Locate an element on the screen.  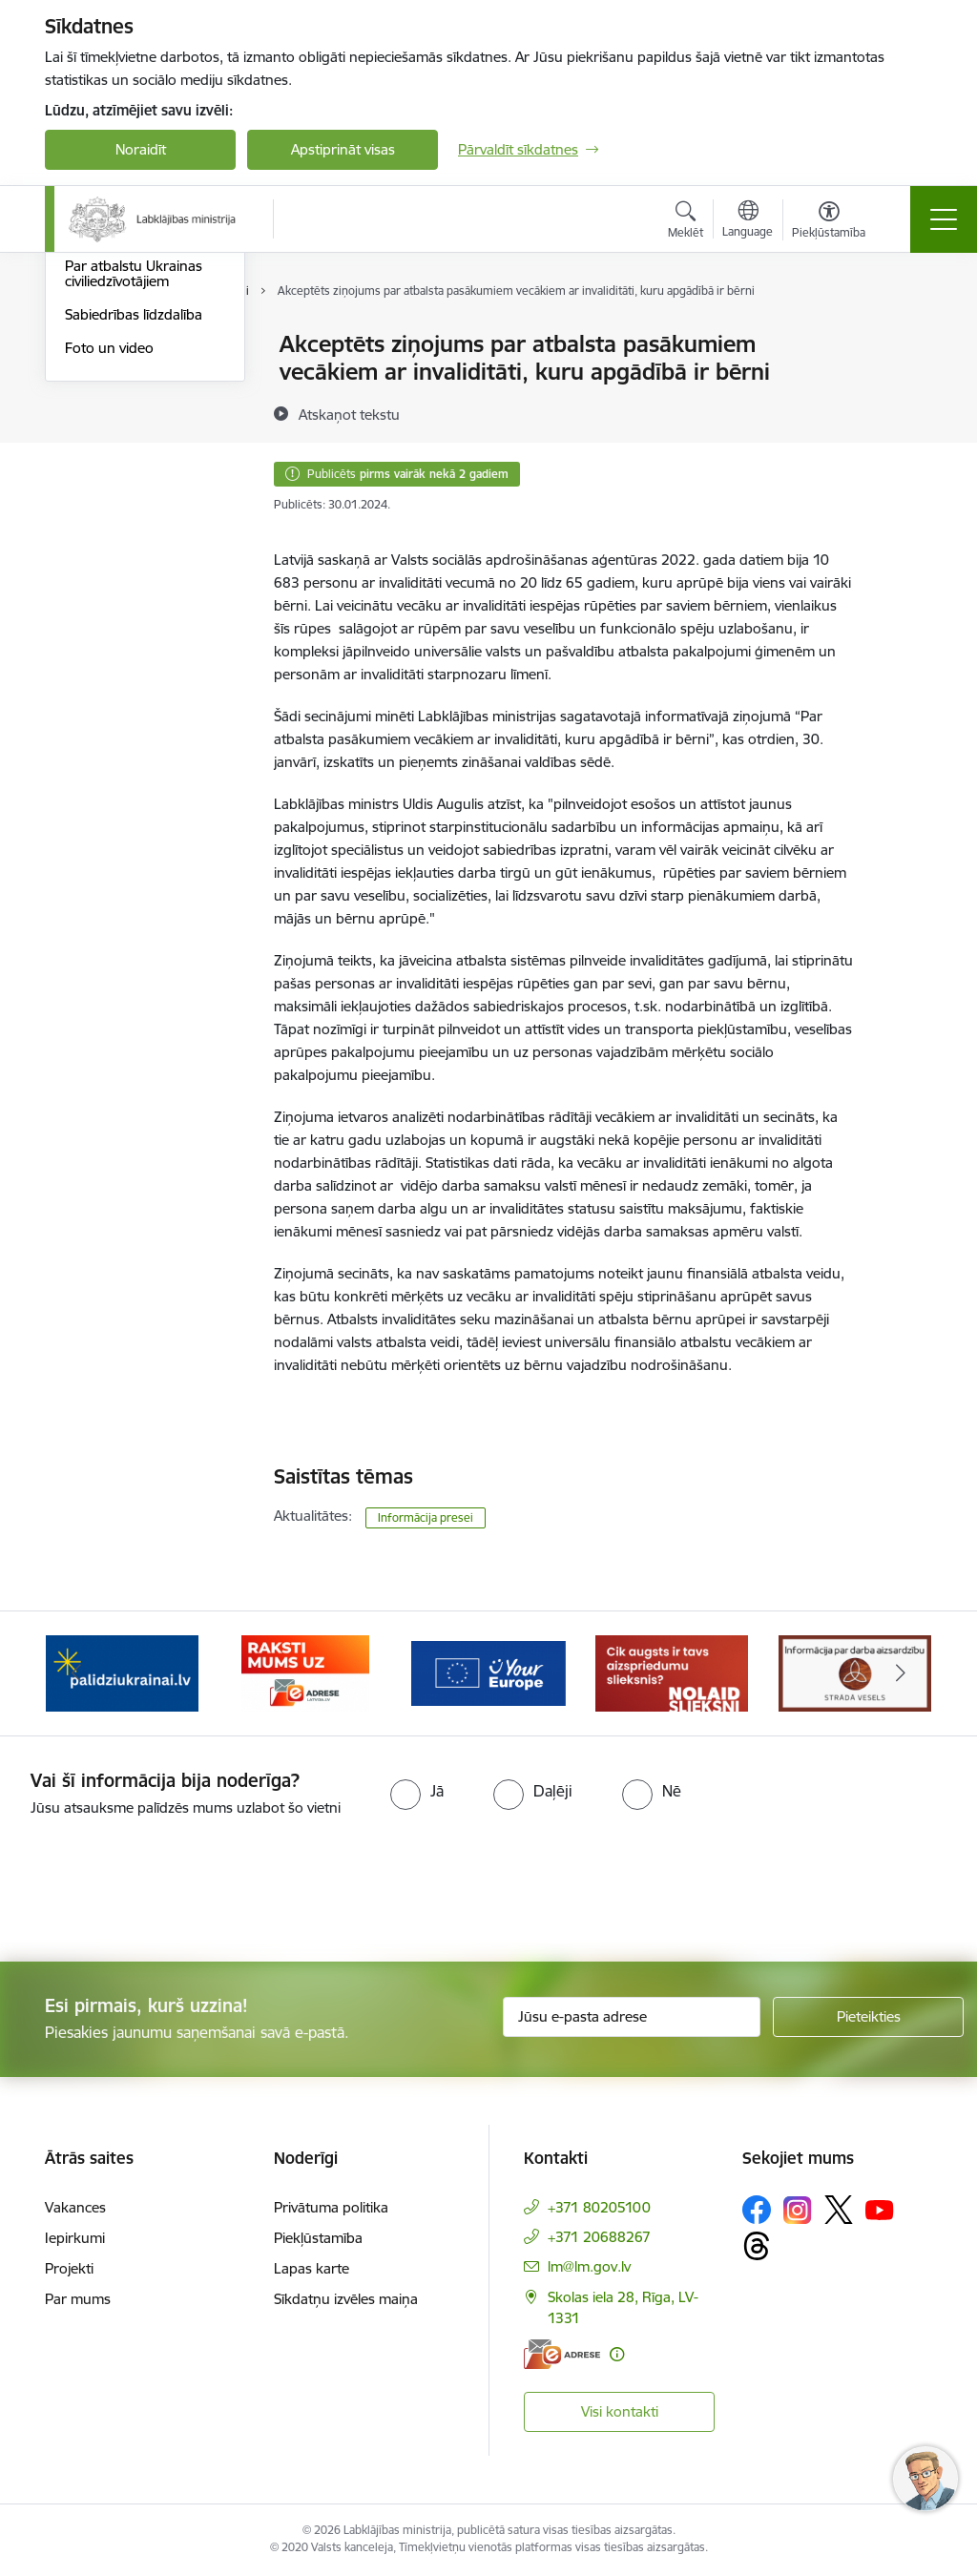
[presentation] is located at coordinates (159, 1891).